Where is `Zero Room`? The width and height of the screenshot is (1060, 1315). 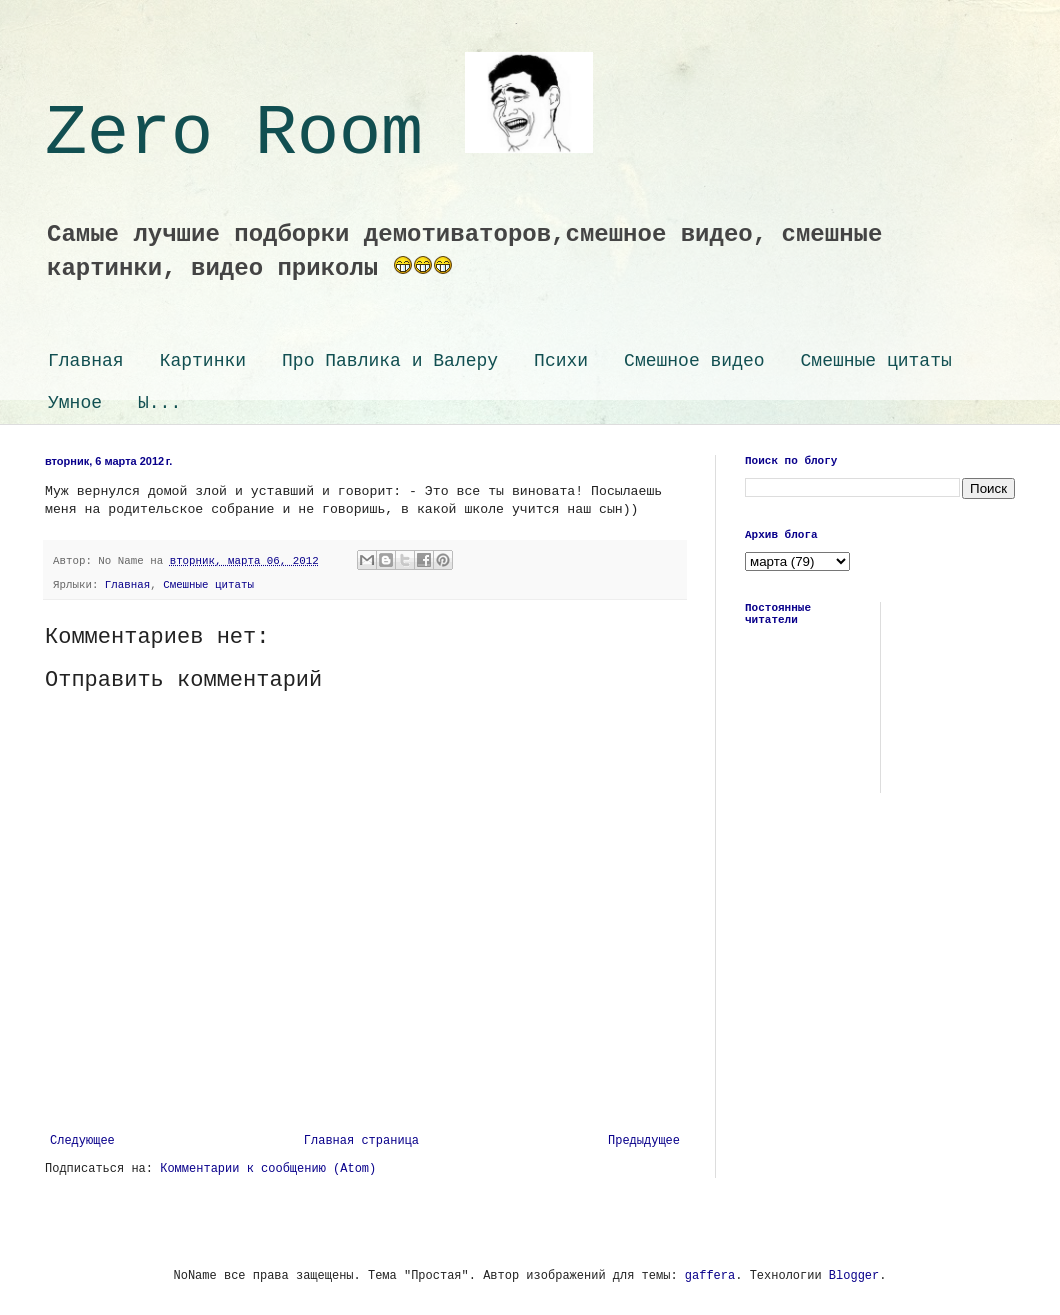 Zero Room is located at coordinates (319, 134).